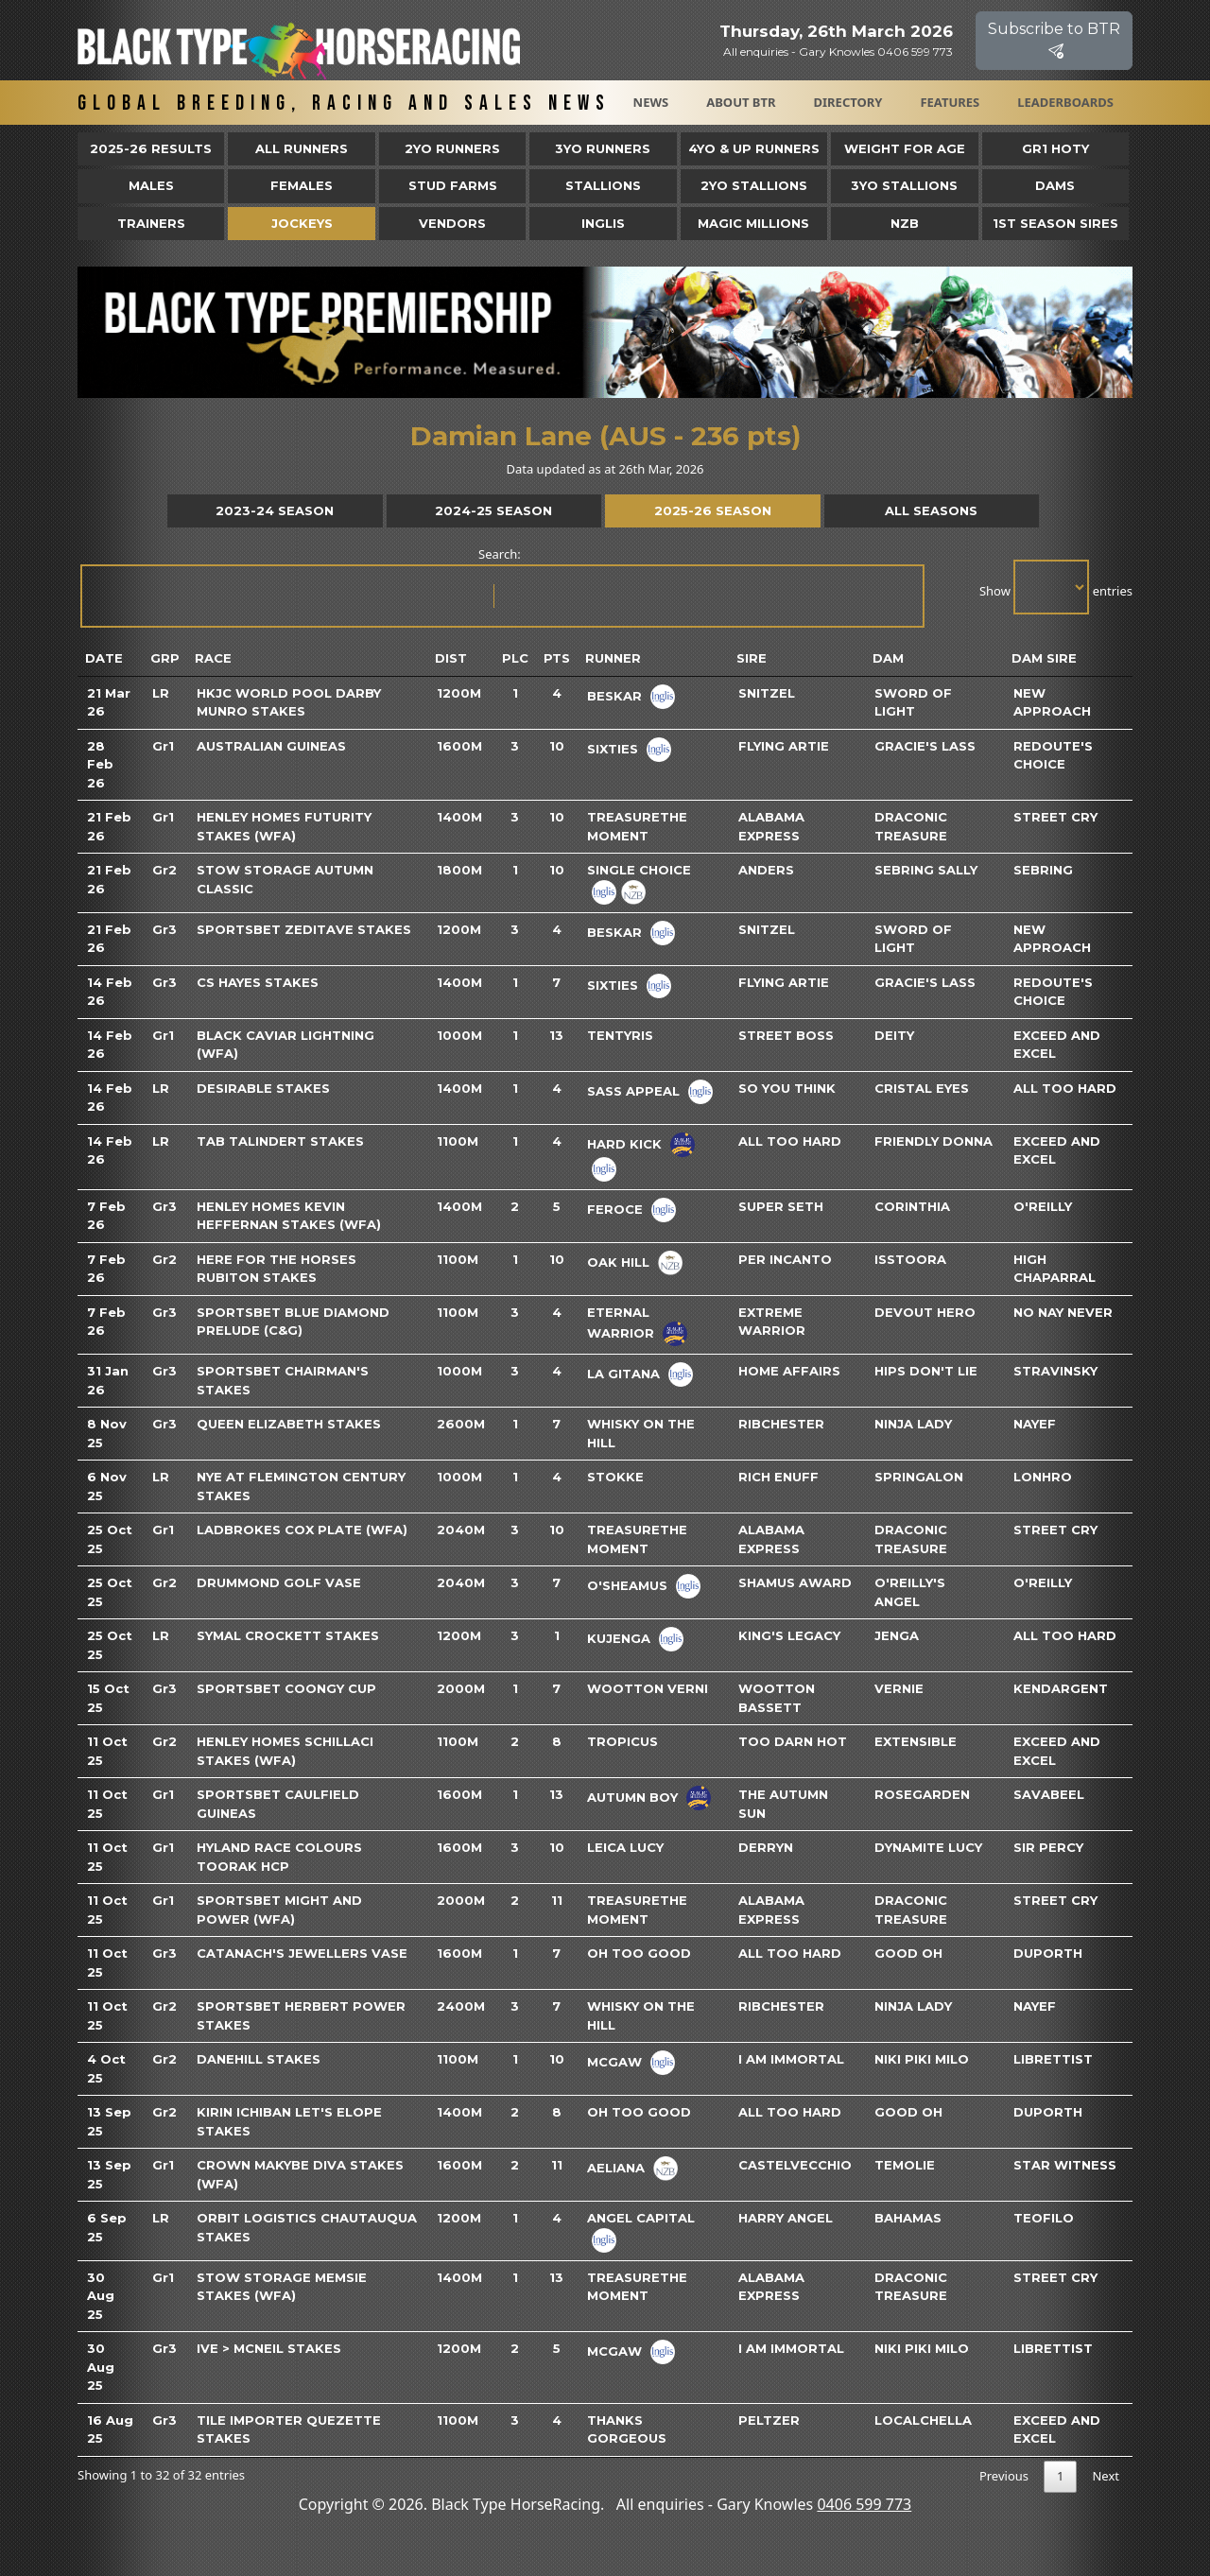 The width and height of the screenshot is (1210, 2576). I want to click on Derryn, so click(765, 1847).